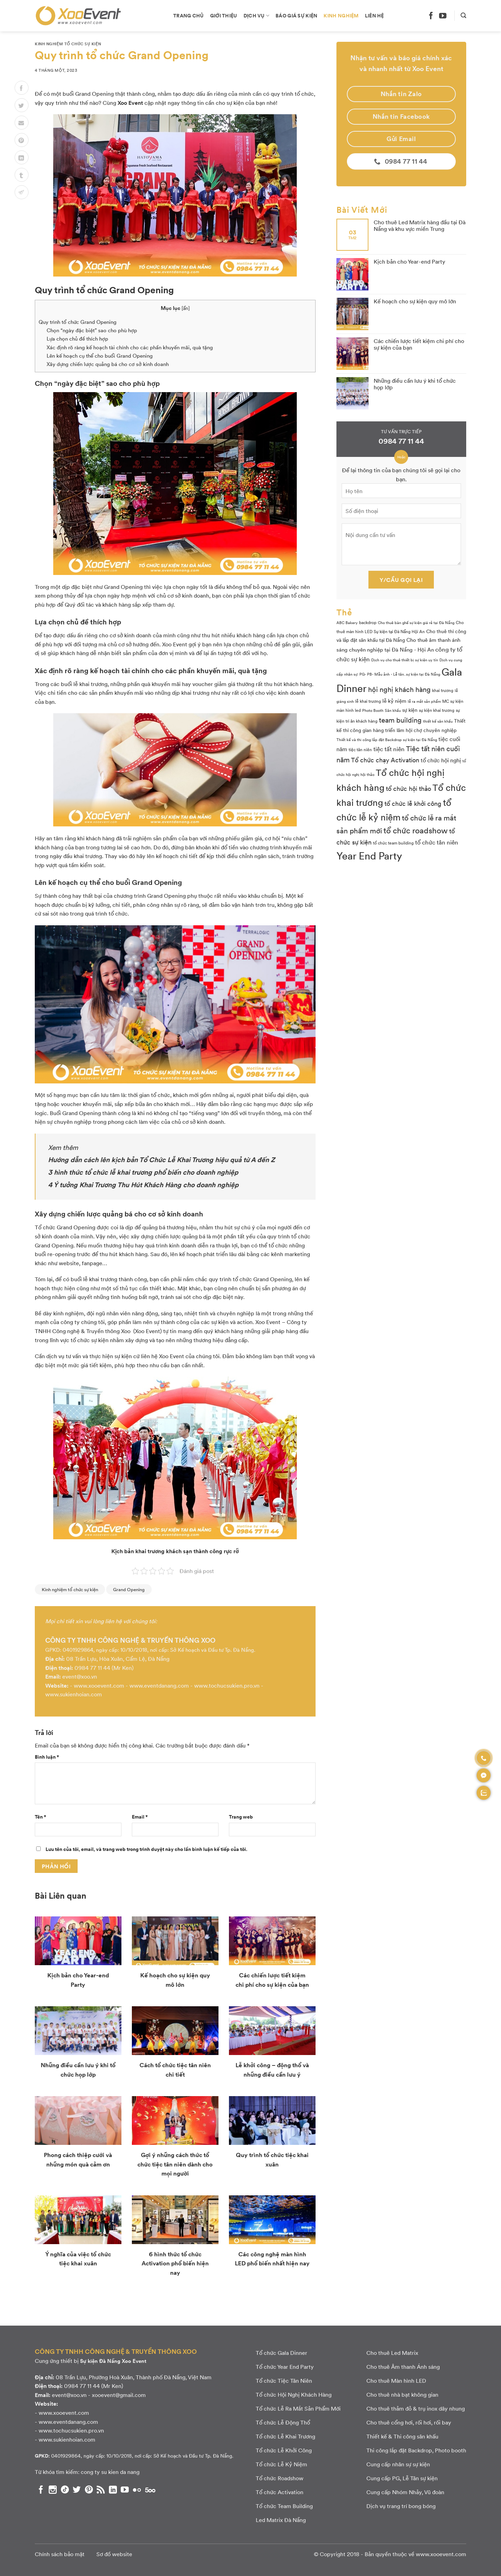  Describe the element at coordinates (22, 140) in the screenshot. I see `[Pin on Pinterest]` at that location.